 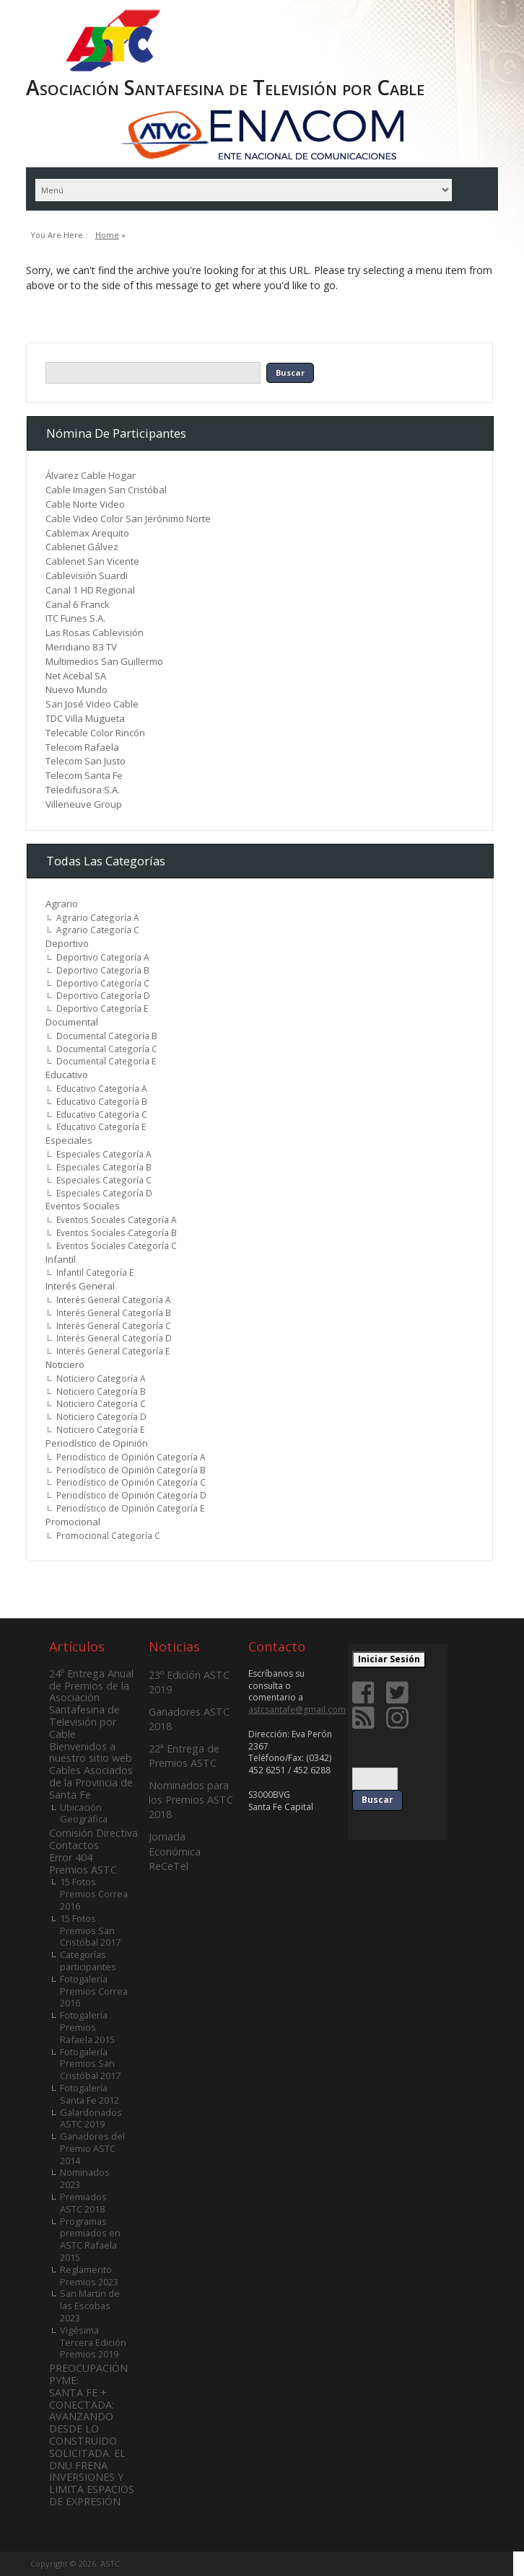 I want to click on Cablemax Arequito, so click(x=87, y=532).